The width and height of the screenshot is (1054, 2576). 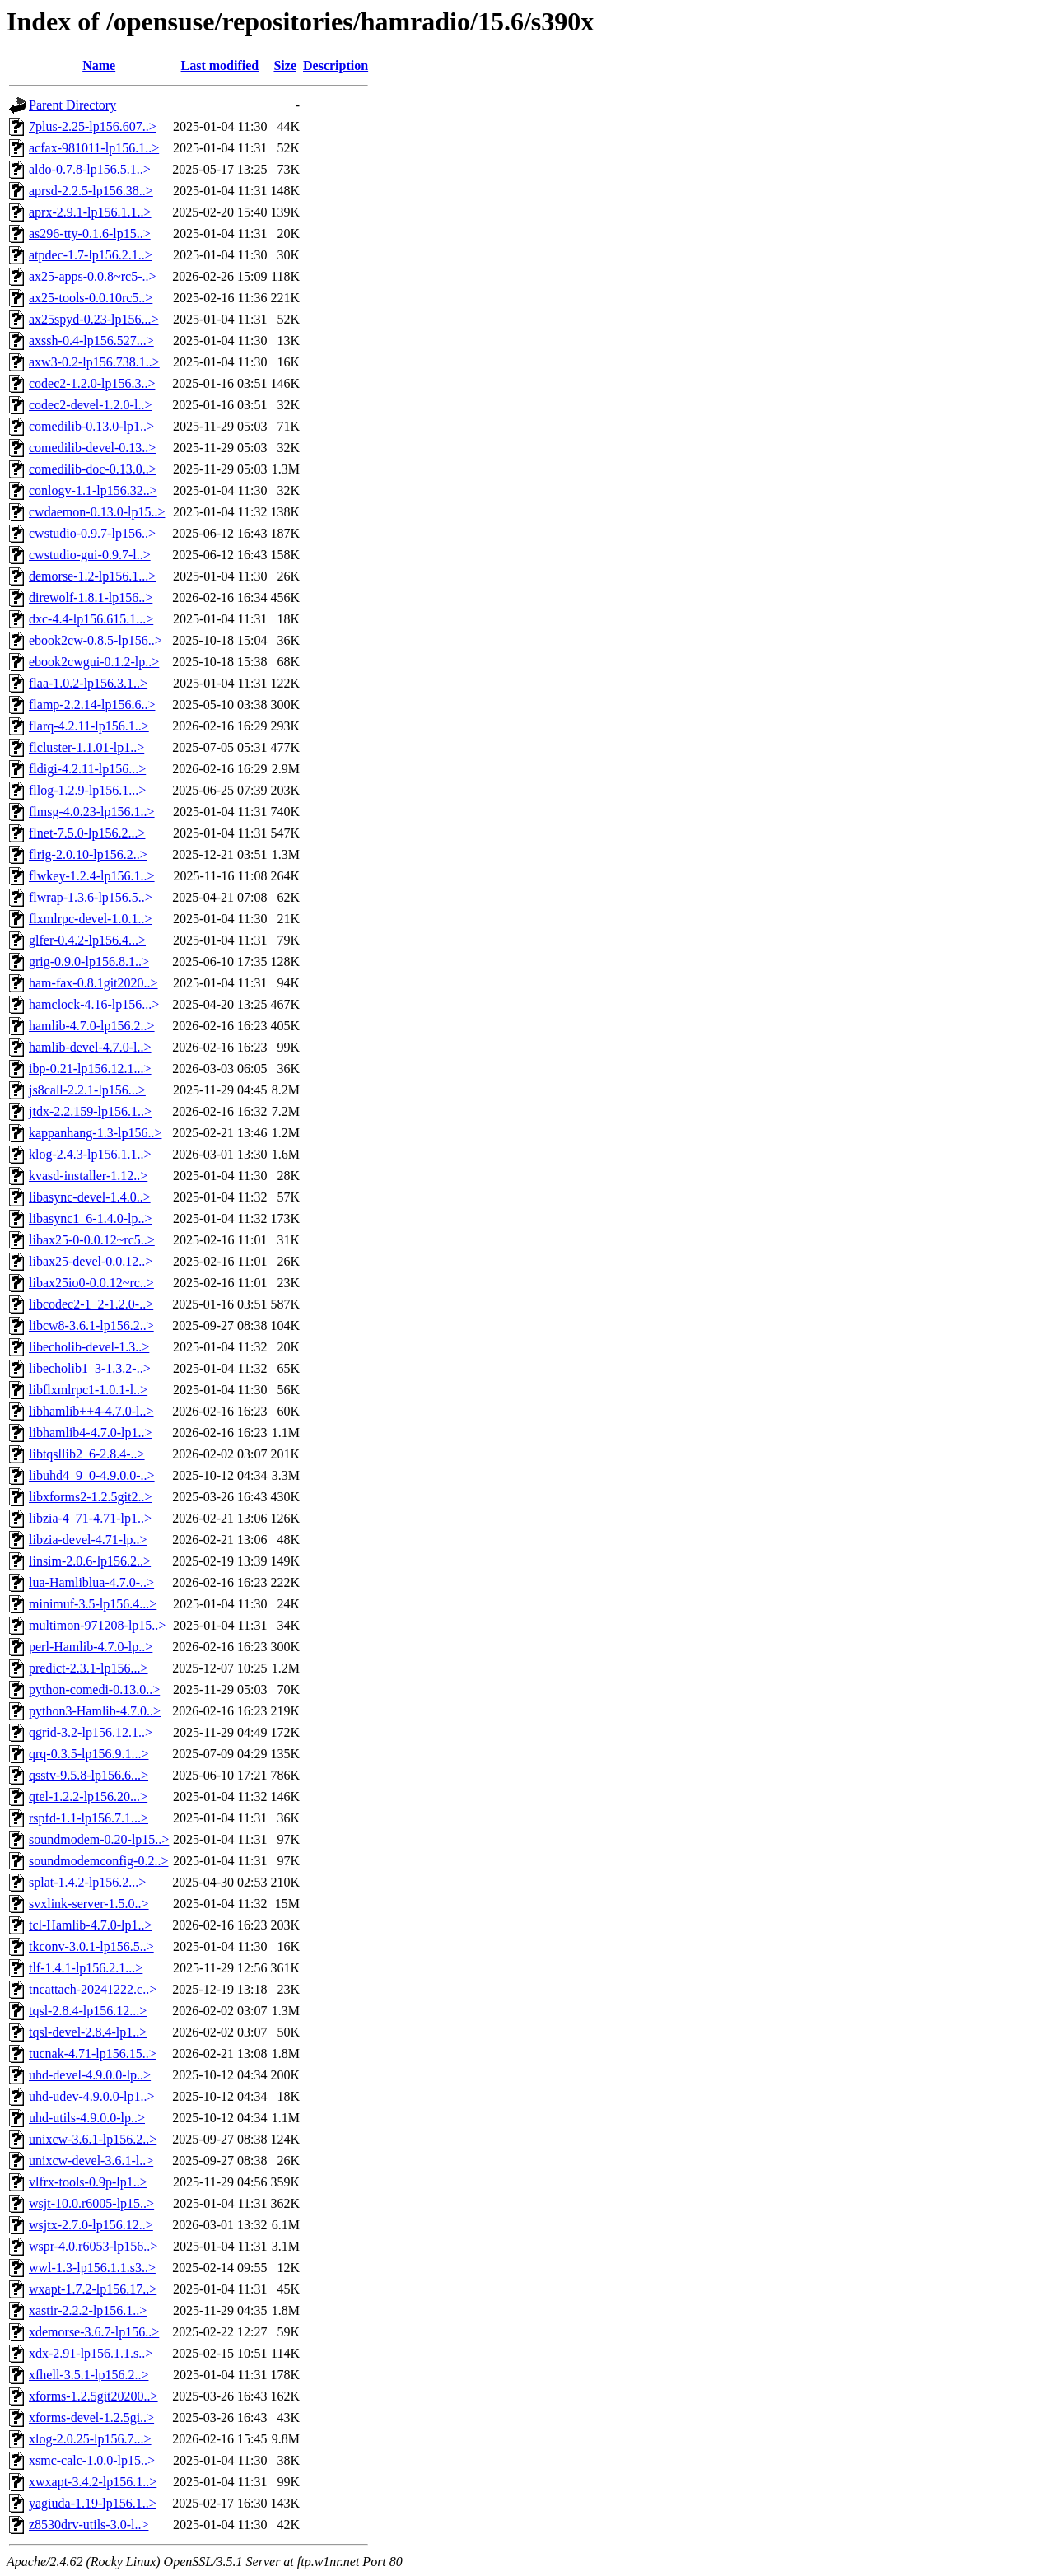 What do you see at coordinates (92, 876) in the screenshot?
I see `flwkey-1.2.4-lp156.1..>` at bounding box center [92, 876].